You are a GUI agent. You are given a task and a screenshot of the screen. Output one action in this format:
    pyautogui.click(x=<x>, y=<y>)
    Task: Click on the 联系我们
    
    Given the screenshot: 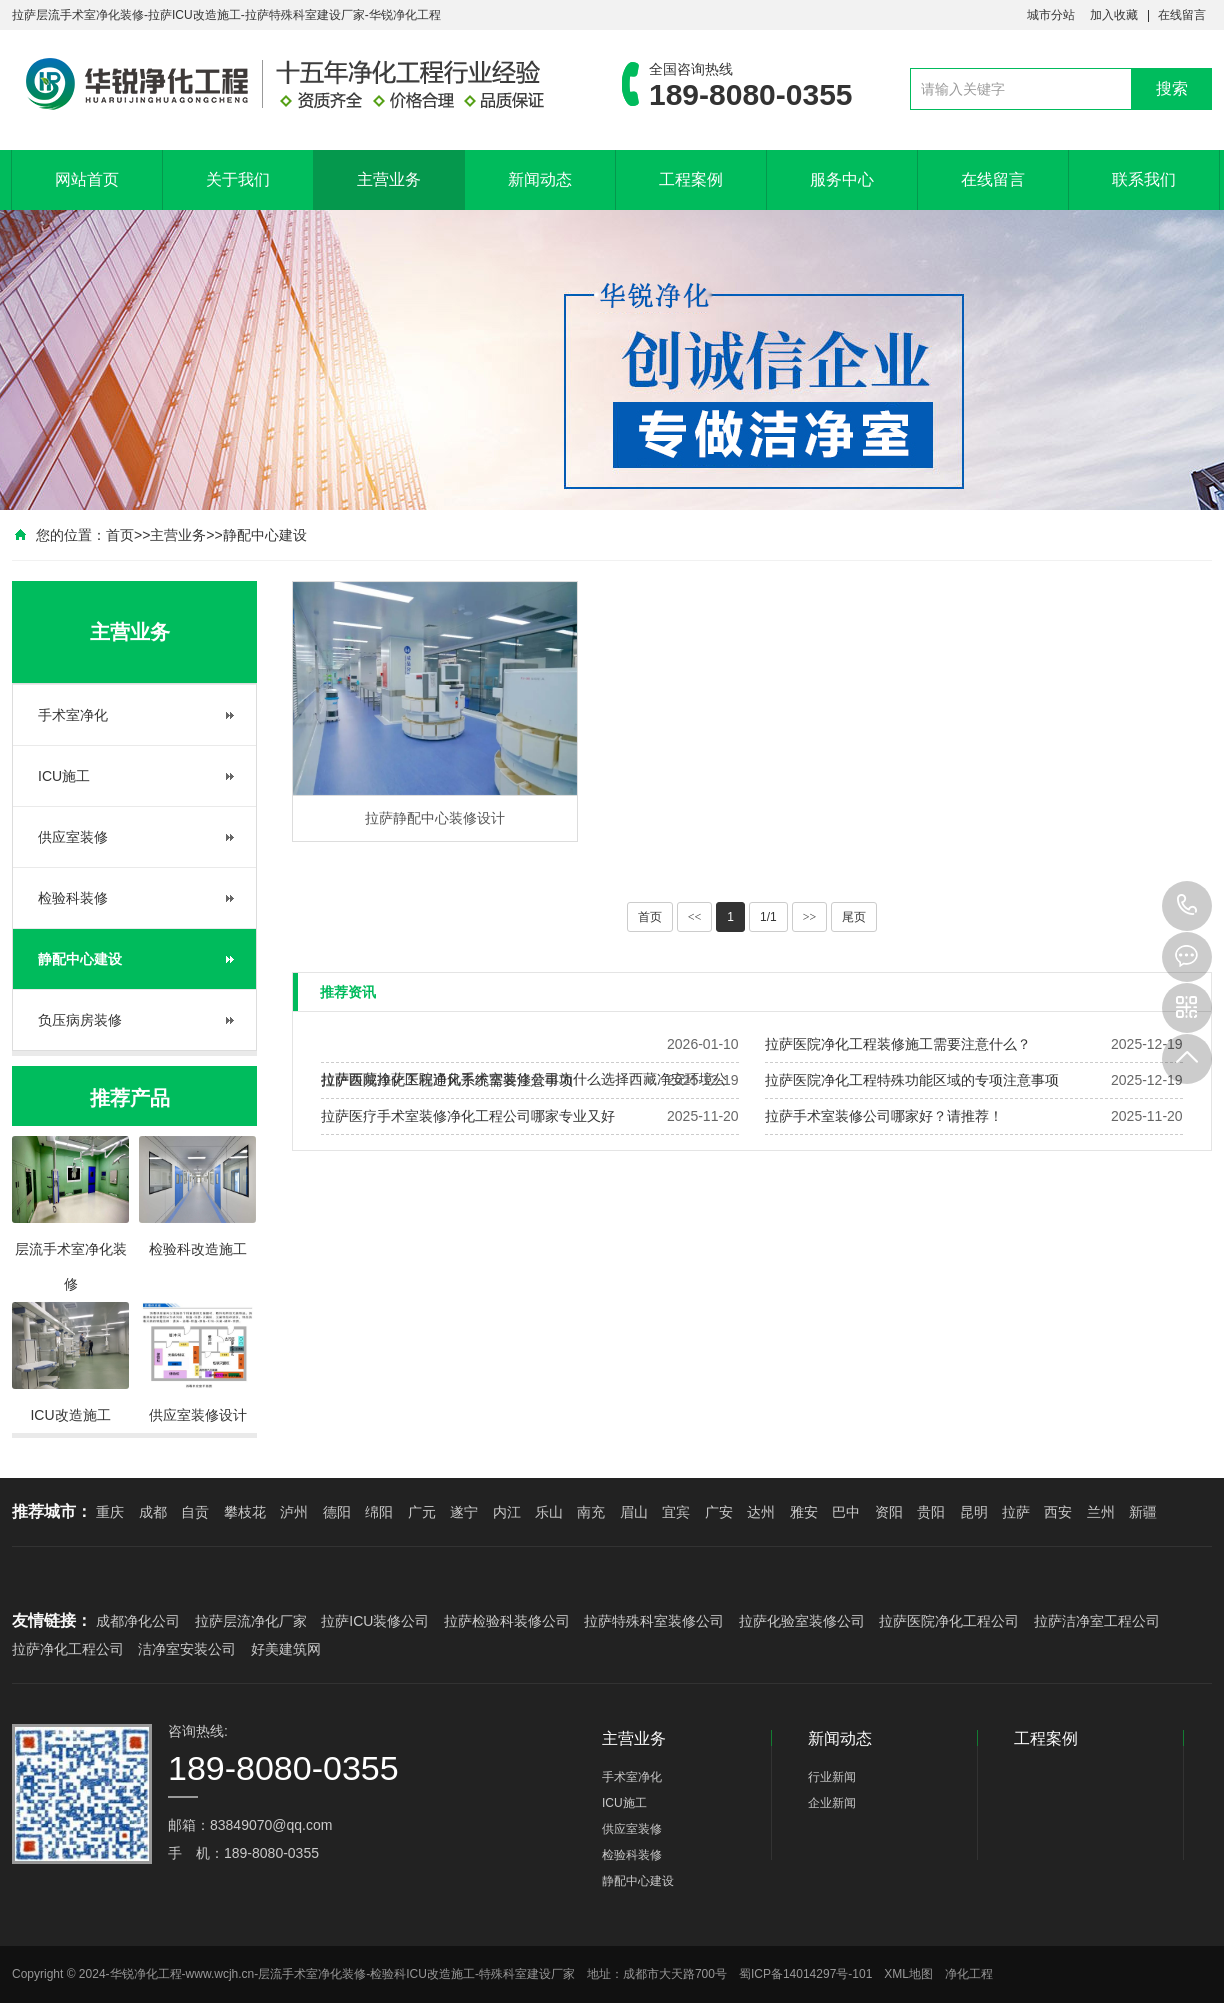 What is the action you would take?
    pyautogui.click(x=1144, y=179)
    